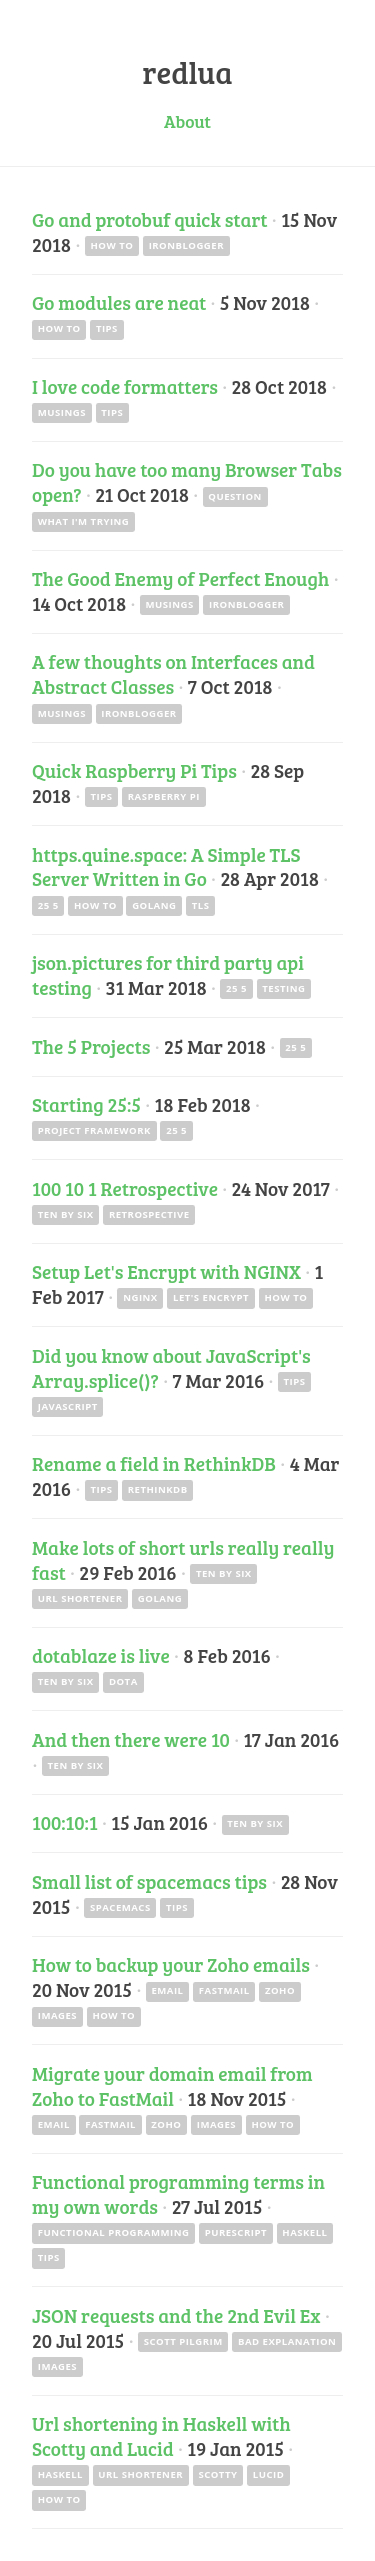  I want to click on About, so click(187, 121).